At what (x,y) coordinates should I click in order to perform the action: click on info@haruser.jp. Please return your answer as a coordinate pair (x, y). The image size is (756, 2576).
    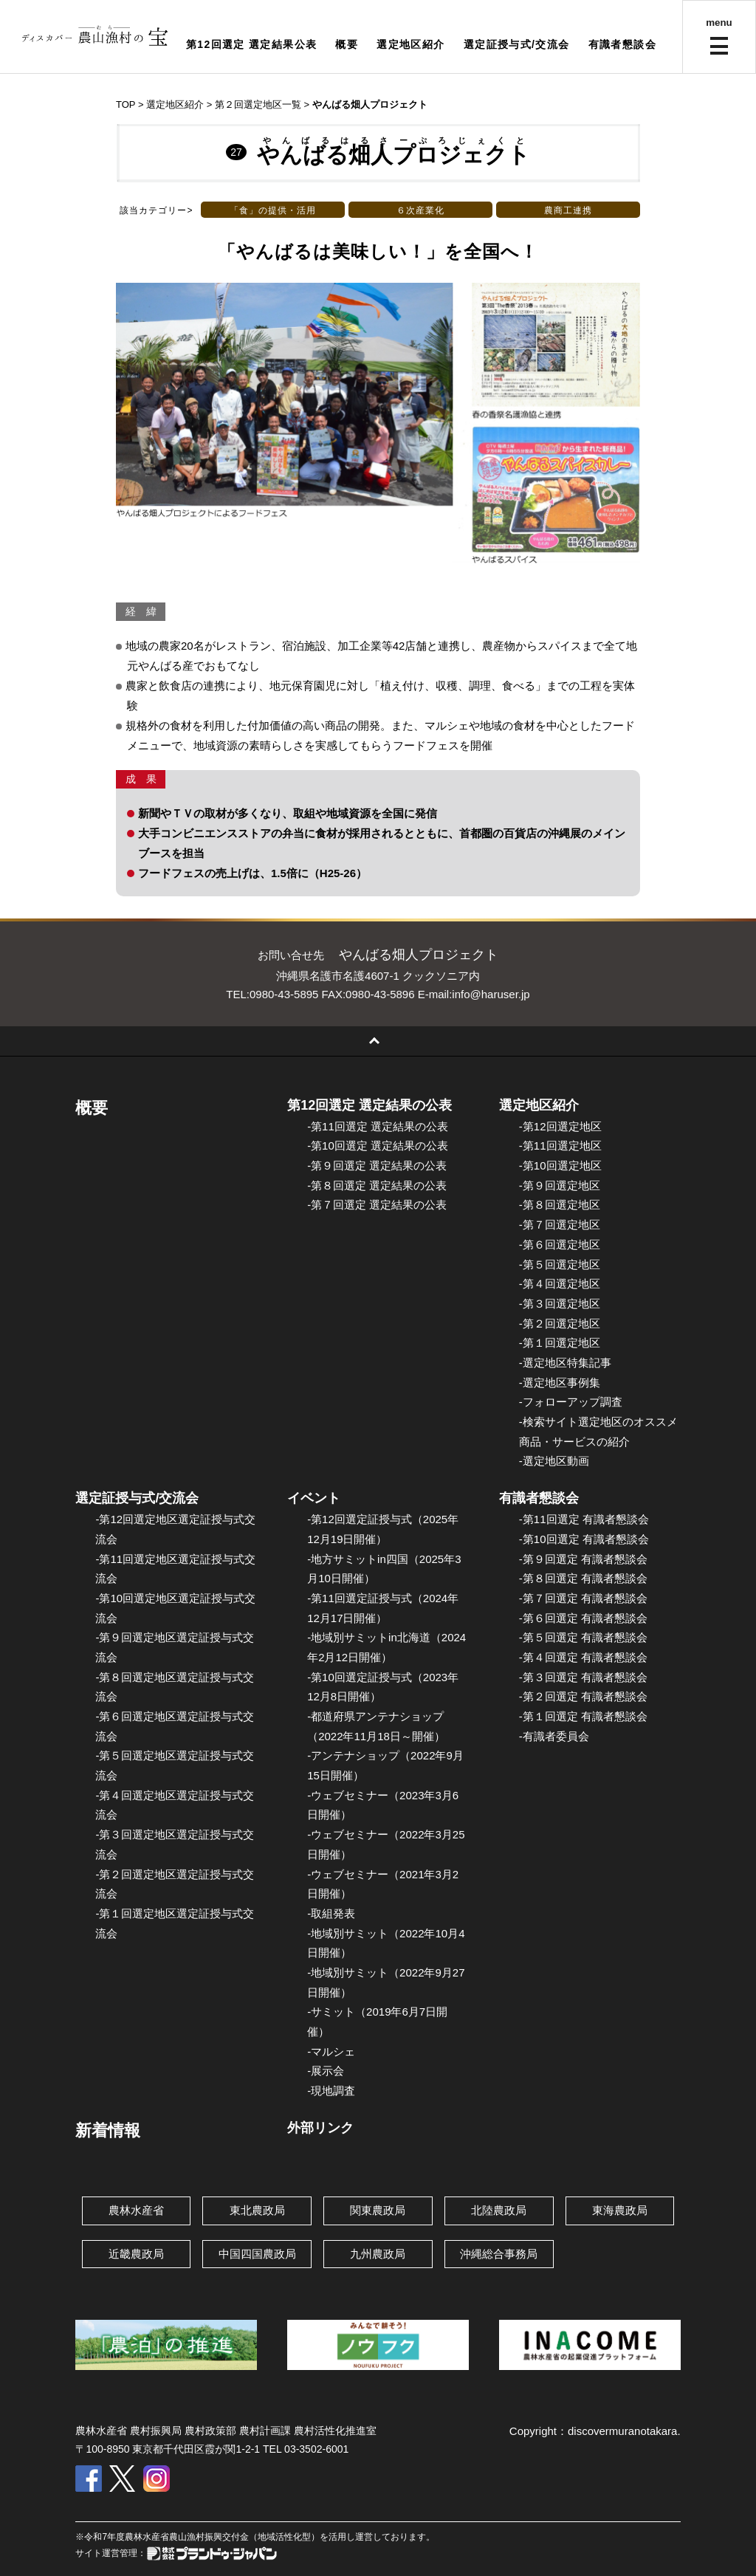
    Looking at the image, I should click on (490, 994).